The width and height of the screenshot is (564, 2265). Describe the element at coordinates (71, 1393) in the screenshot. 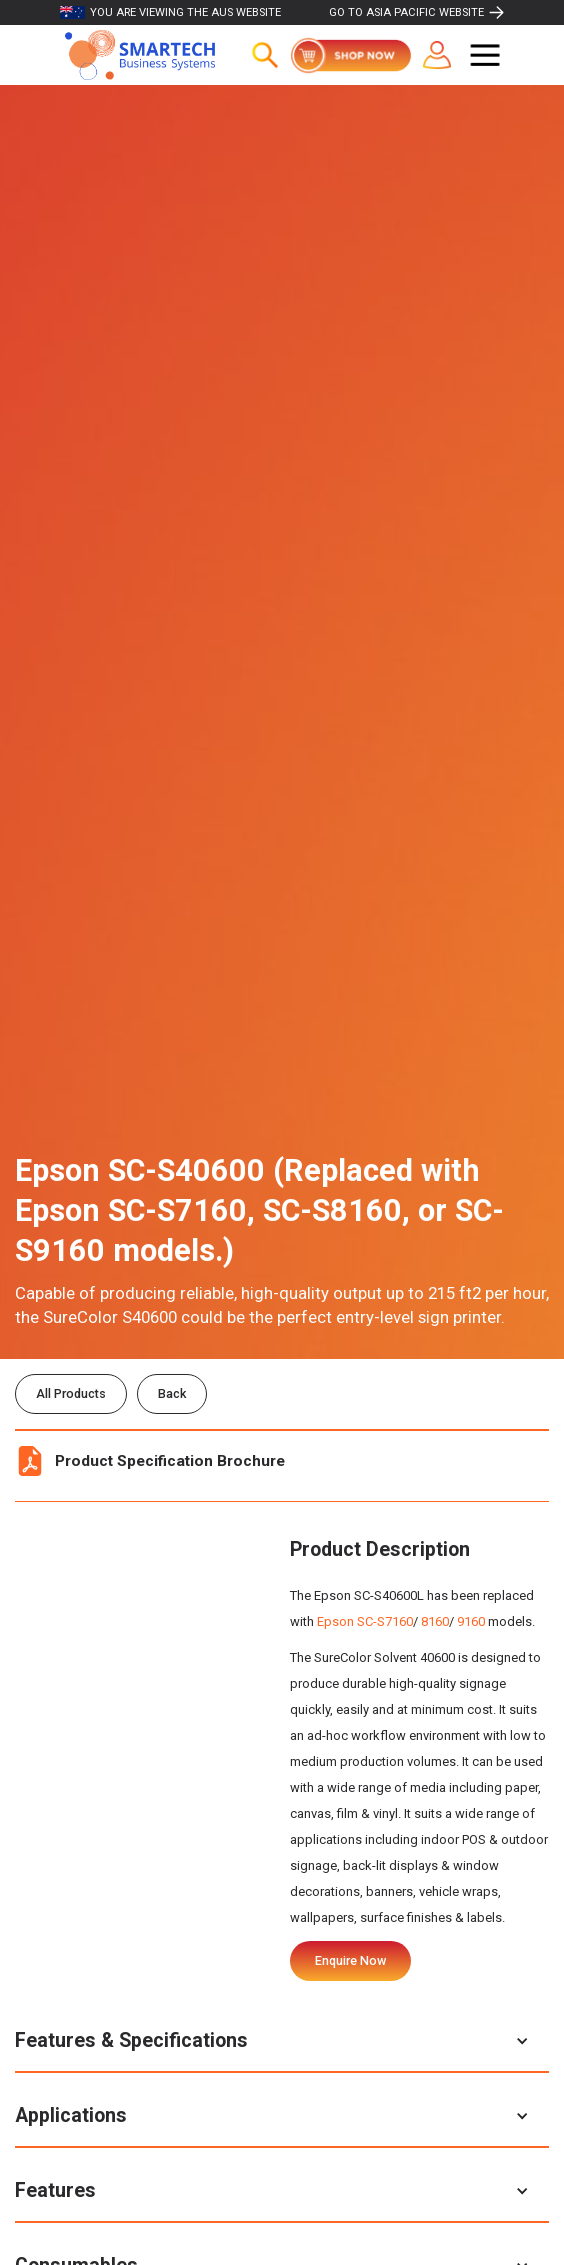

I see `All Products` at that location.